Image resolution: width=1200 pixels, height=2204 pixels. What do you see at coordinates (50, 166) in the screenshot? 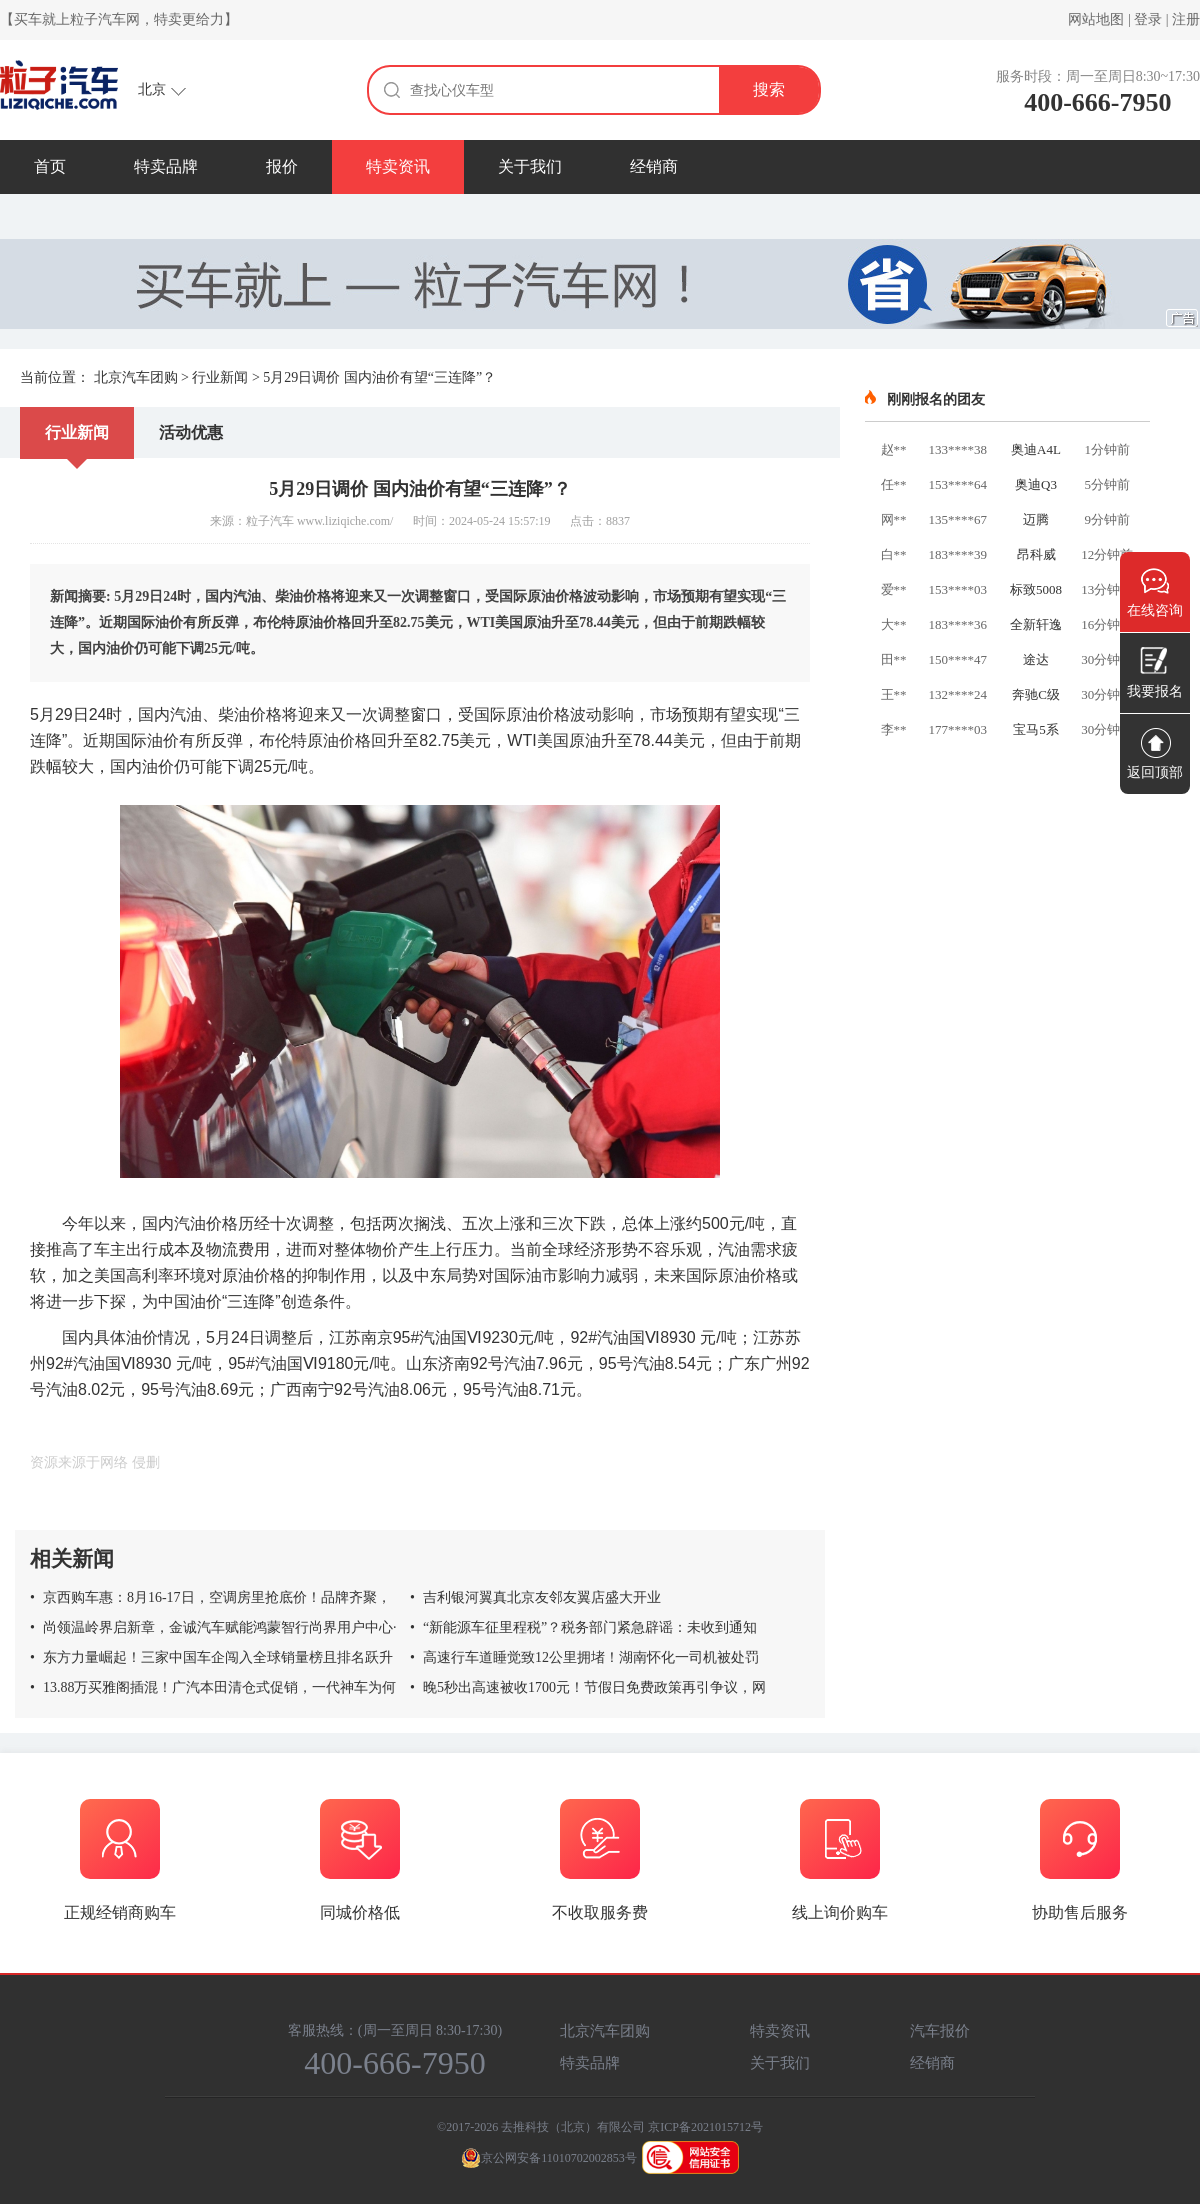
I see `首页` at bounding box center [50, 166].